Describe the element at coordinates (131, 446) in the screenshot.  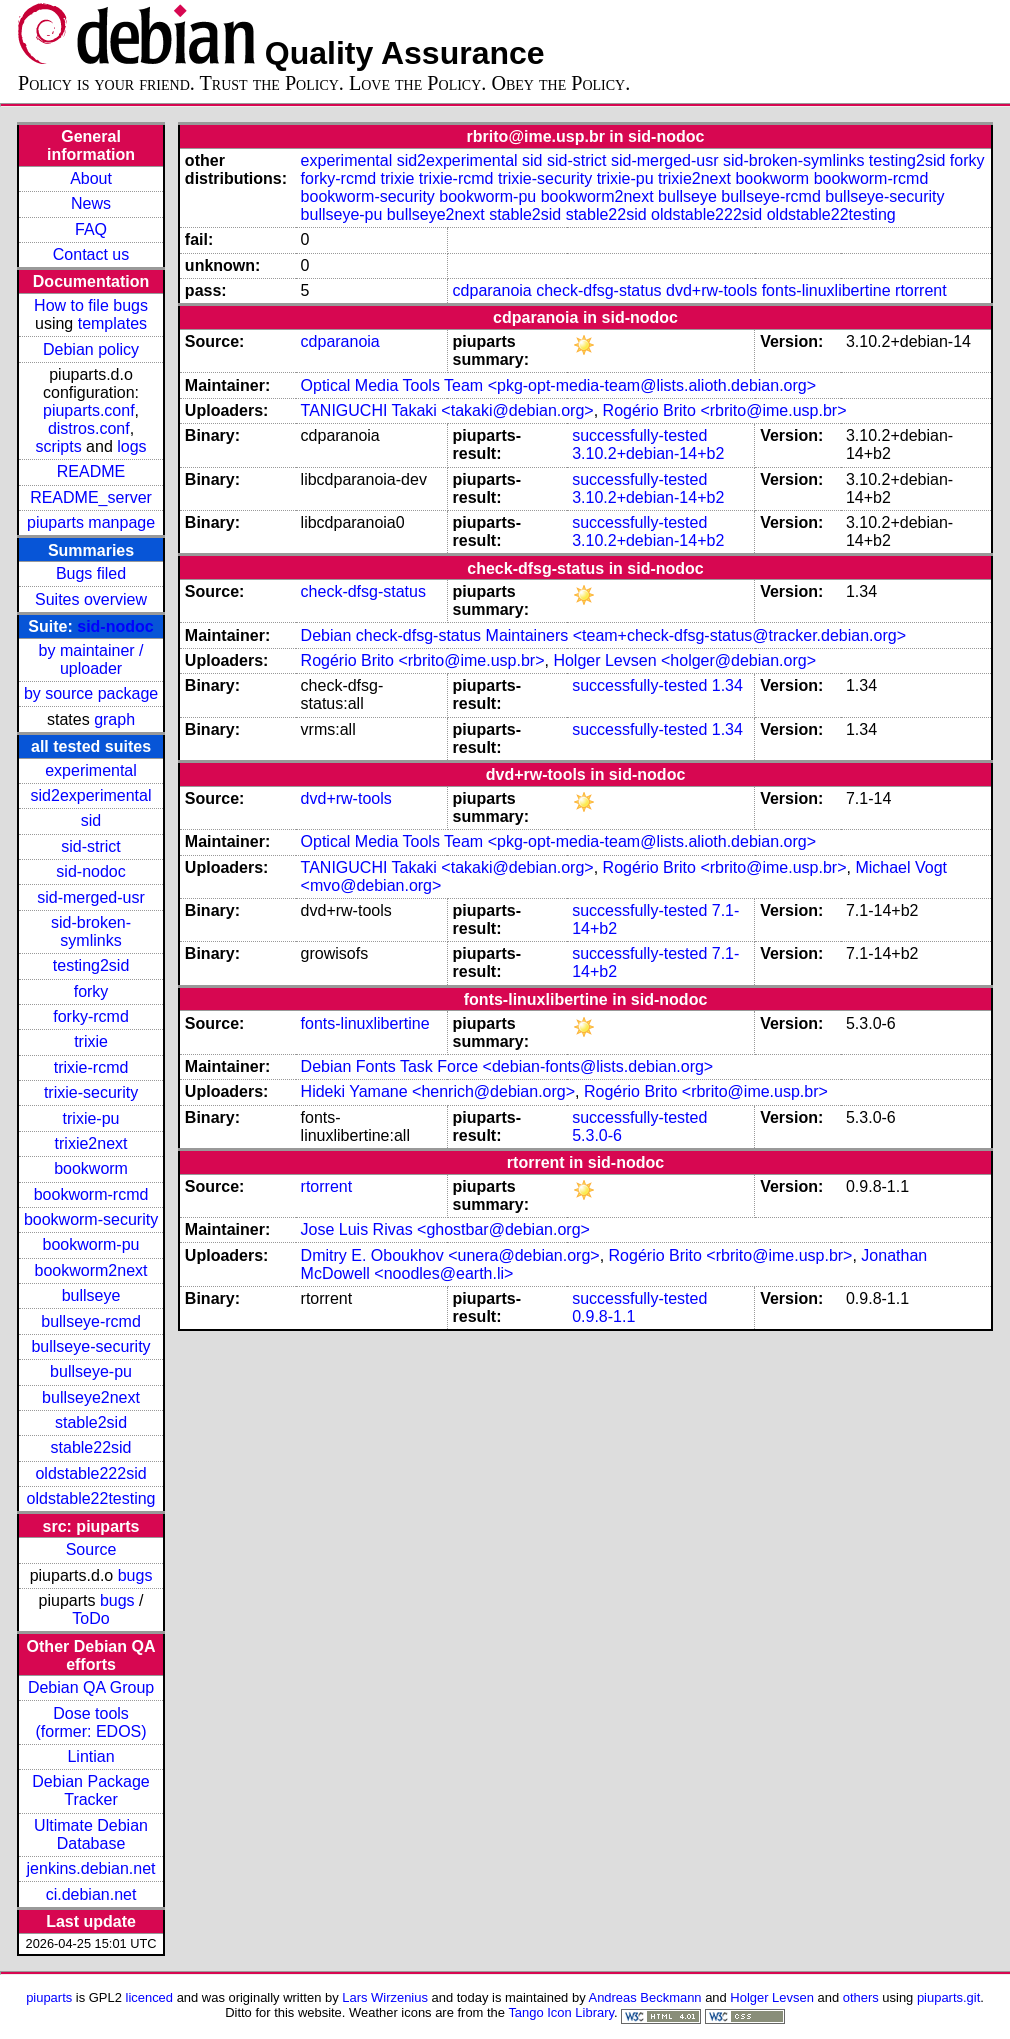
I see `logs` at that location.